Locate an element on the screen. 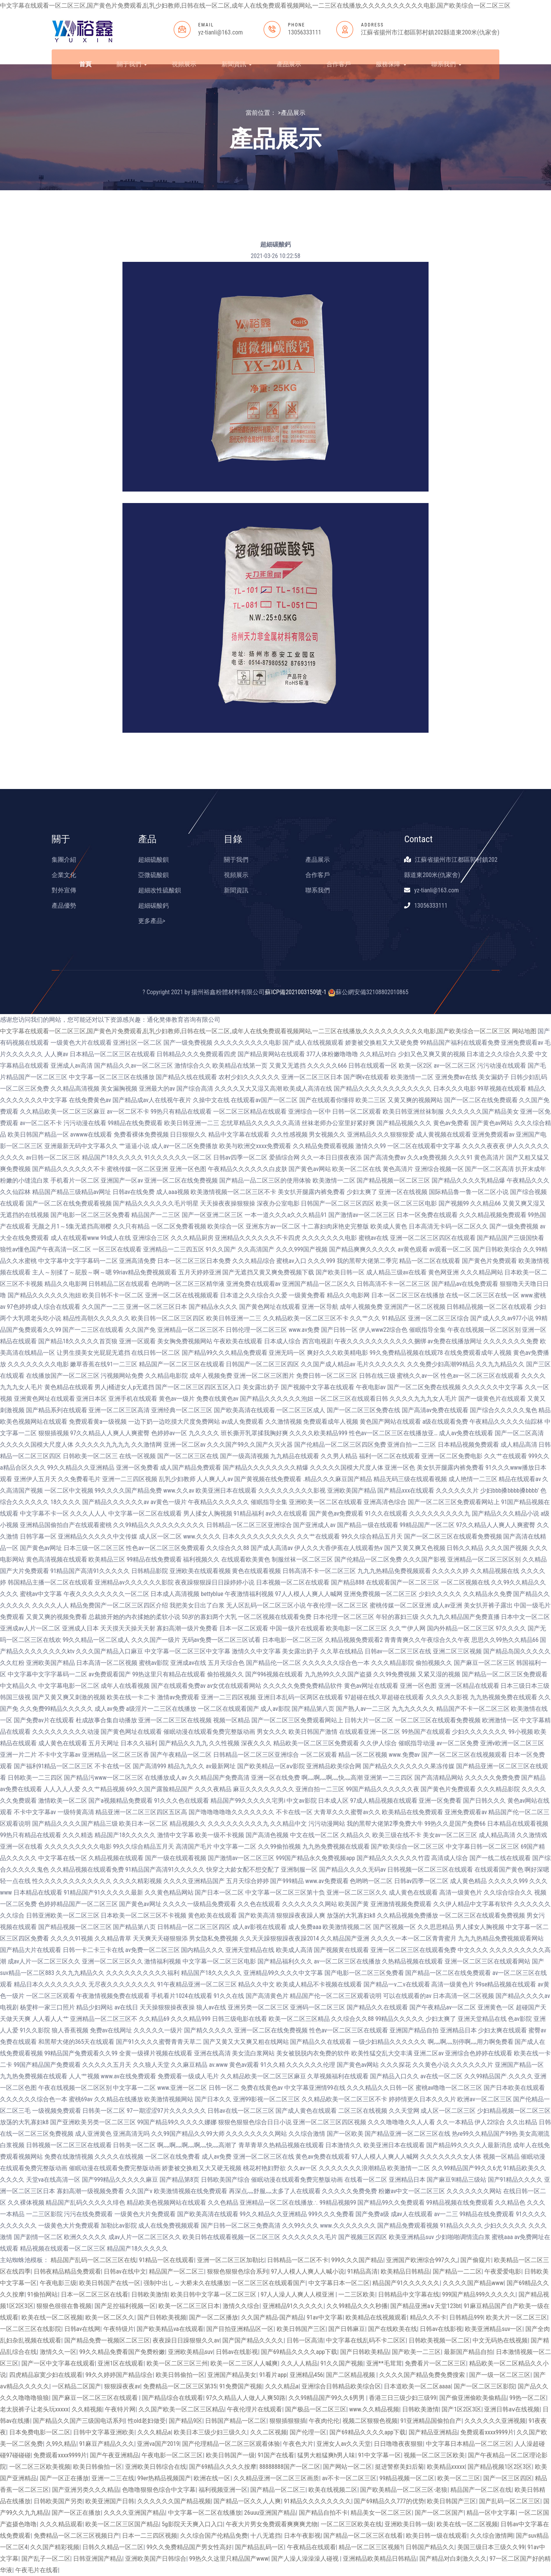 This screenshot has height=2576, width=551. 欧美日本三级少妇三级久久 is located at coordinates (210, 2432).